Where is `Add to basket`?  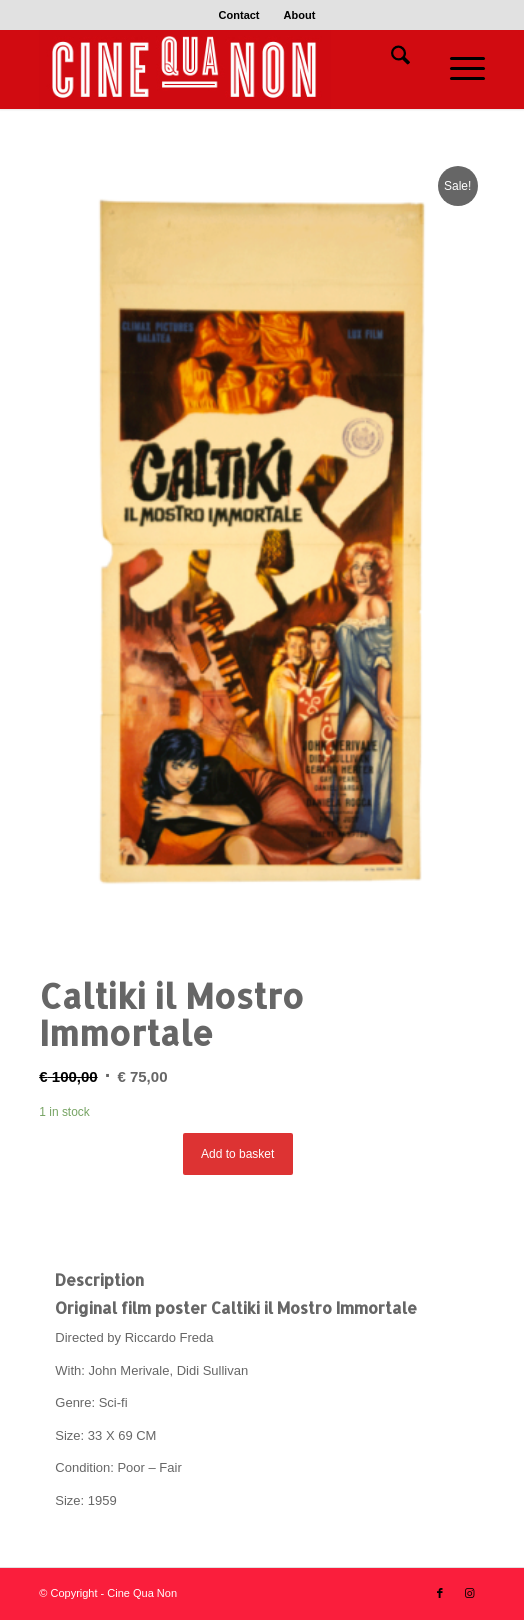 Add to basket is located at coordinates (237, 1154).